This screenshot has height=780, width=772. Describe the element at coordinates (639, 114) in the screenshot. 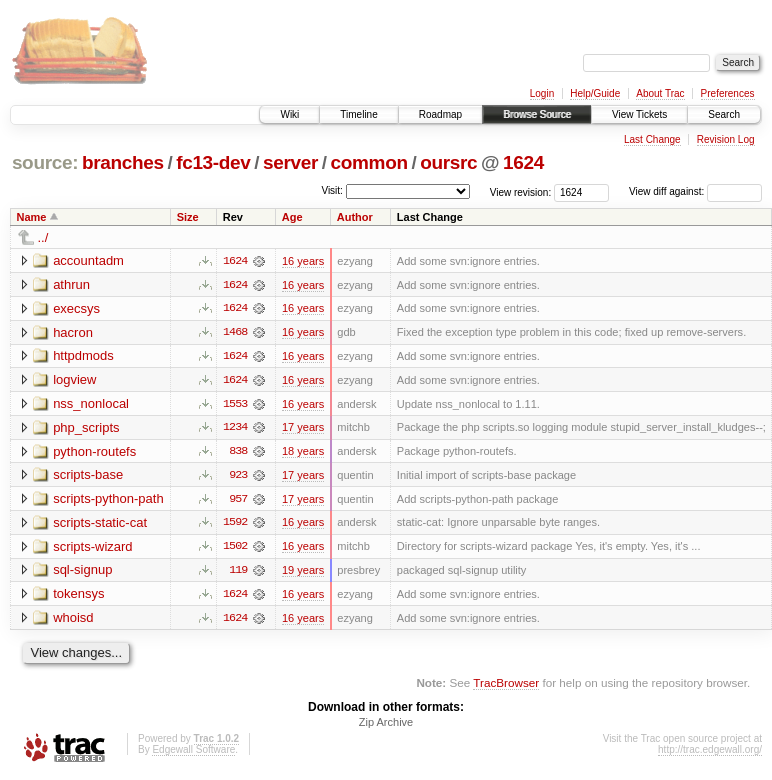

I see `View Tickets` at that location.